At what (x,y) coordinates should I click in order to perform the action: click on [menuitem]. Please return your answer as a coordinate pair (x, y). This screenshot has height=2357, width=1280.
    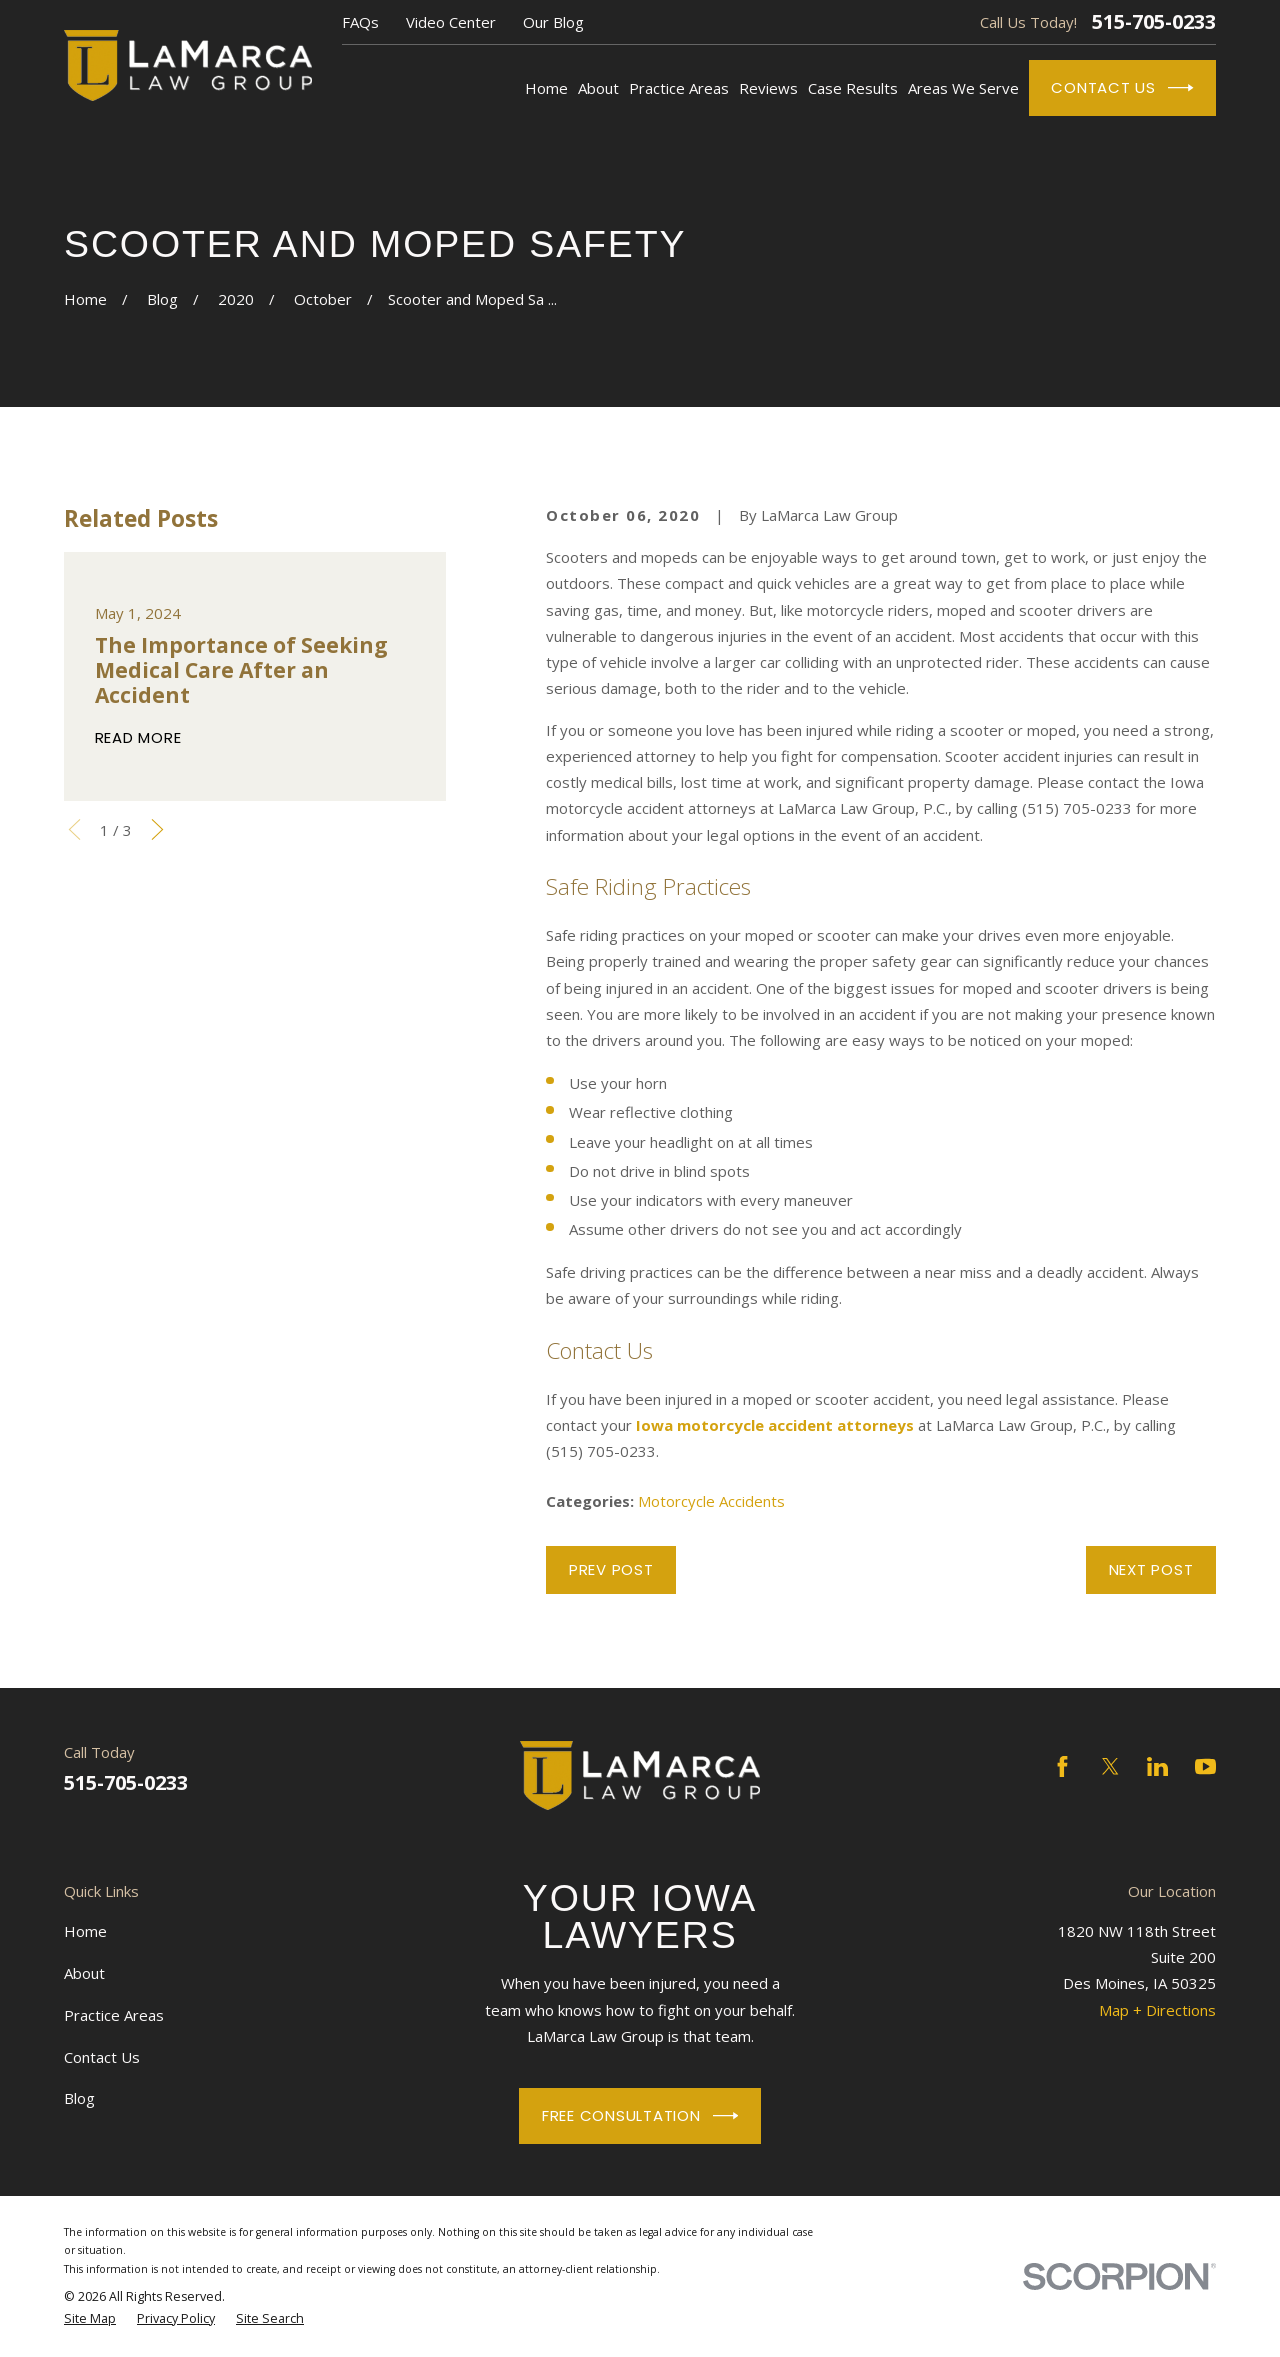
    Looking at the image, I should click on (90, 2319).